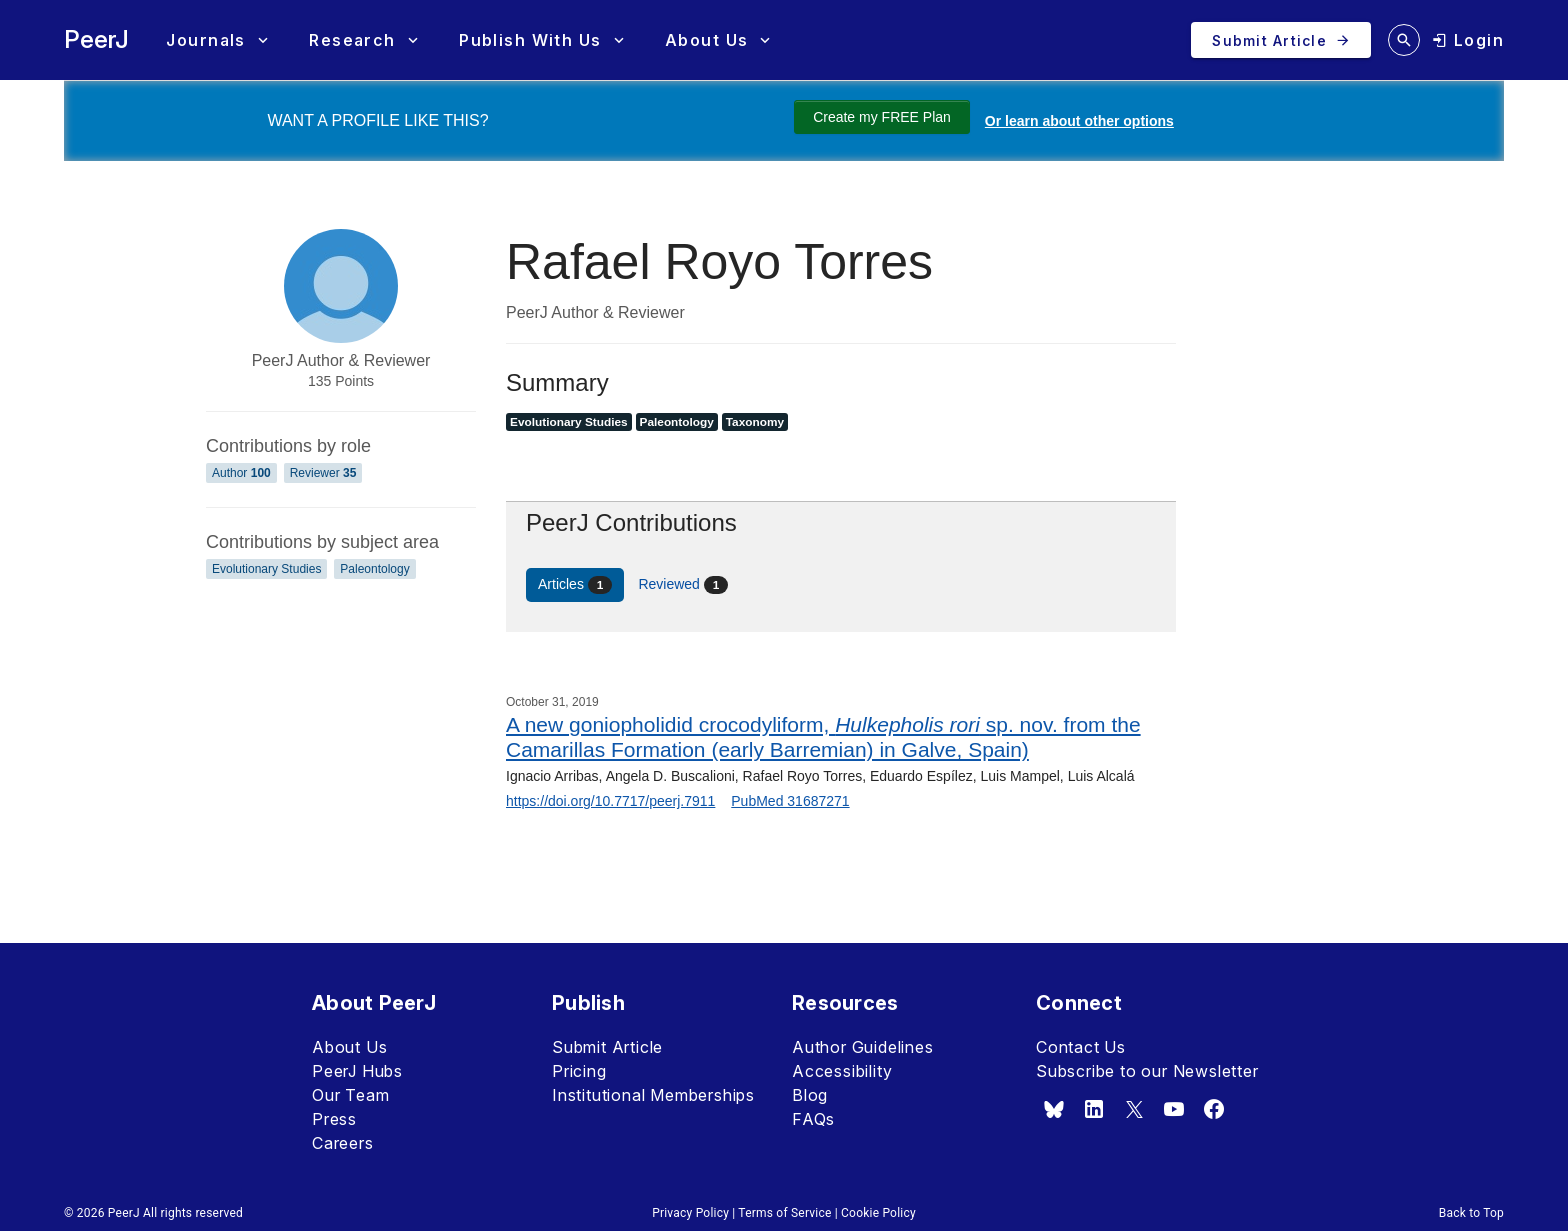 This screenshot has height=1231, width=1568. What do you see at coordinates (790, 801) in the screenshot?
I see `PubMed 31687271` at bounding box center [790, 801].